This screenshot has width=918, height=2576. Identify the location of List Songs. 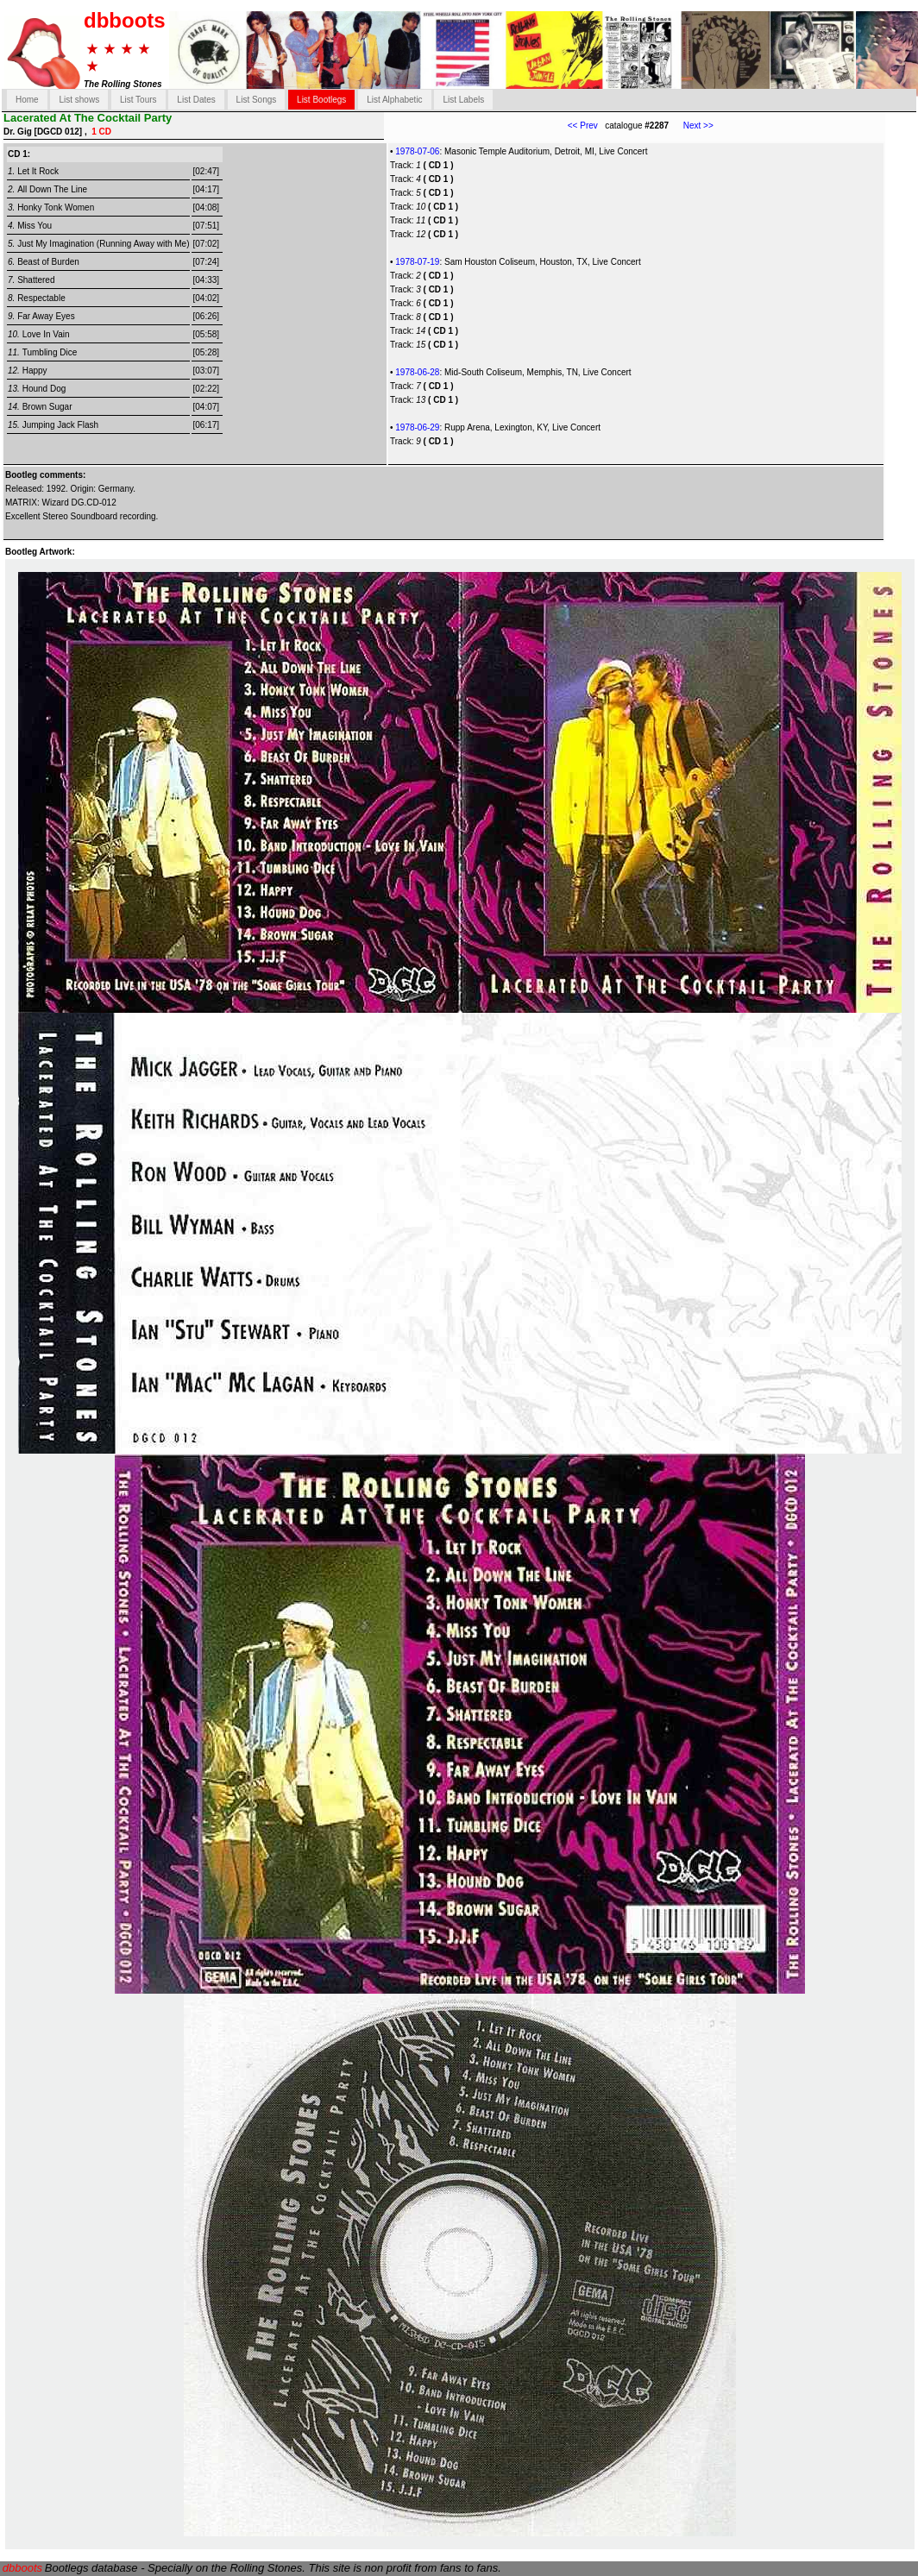
(256, 99).